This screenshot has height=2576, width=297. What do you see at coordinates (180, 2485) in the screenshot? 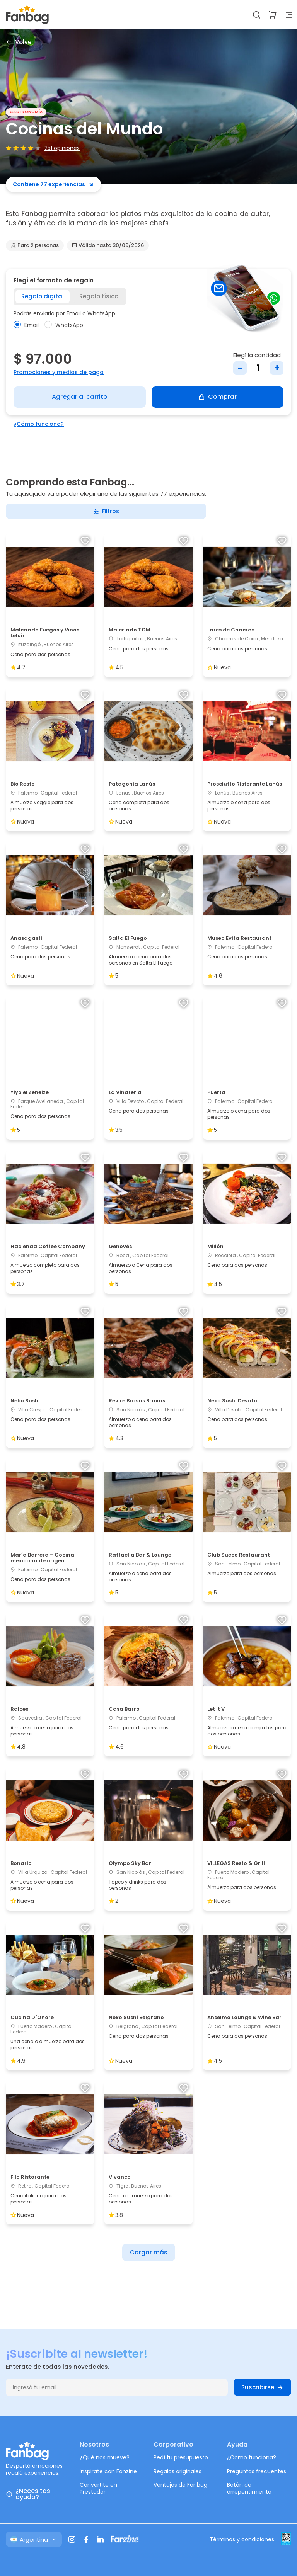
I see `Ventajas de Fanbag` at bounding box center [180, 2485].